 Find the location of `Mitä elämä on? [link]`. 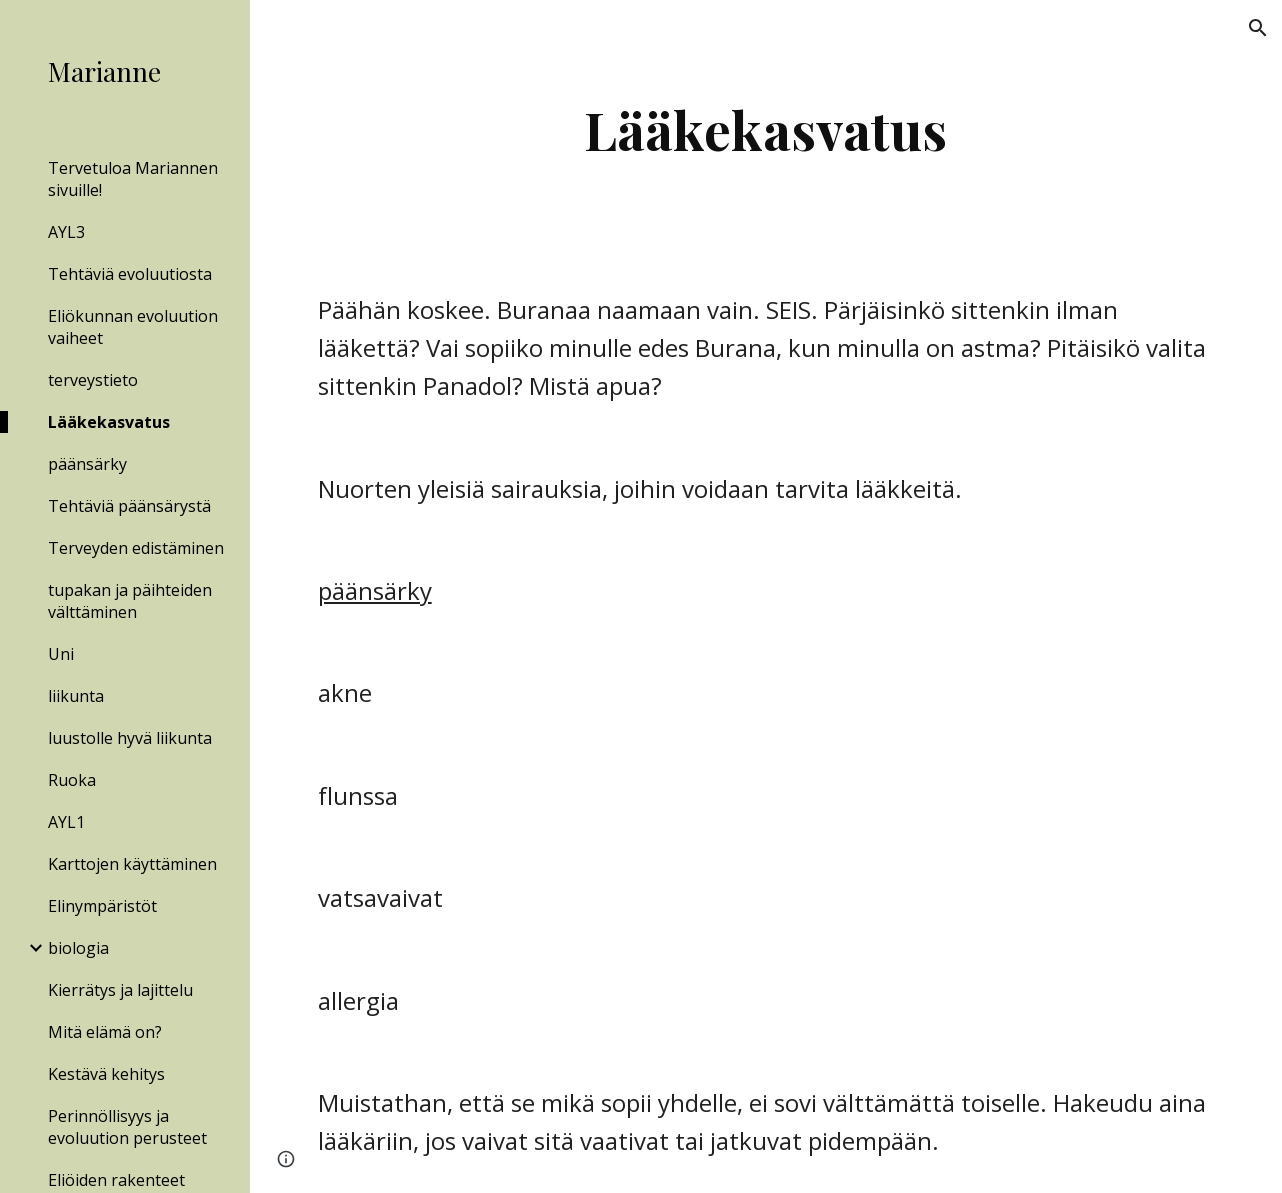

Mitä elämä on? [link] is located at coordinates (105, 1032).